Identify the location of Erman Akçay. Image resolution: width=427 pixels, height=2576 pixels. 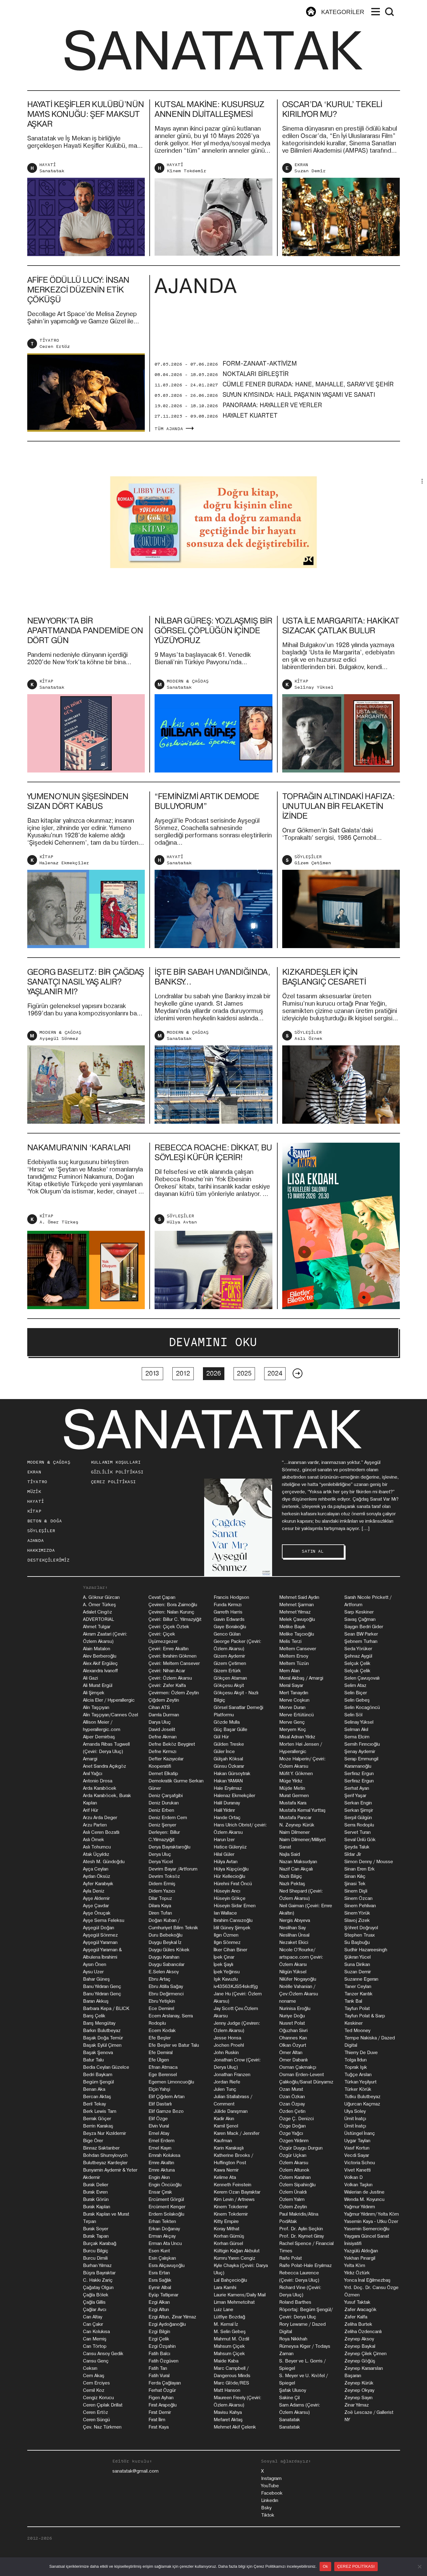
(162, 2236).